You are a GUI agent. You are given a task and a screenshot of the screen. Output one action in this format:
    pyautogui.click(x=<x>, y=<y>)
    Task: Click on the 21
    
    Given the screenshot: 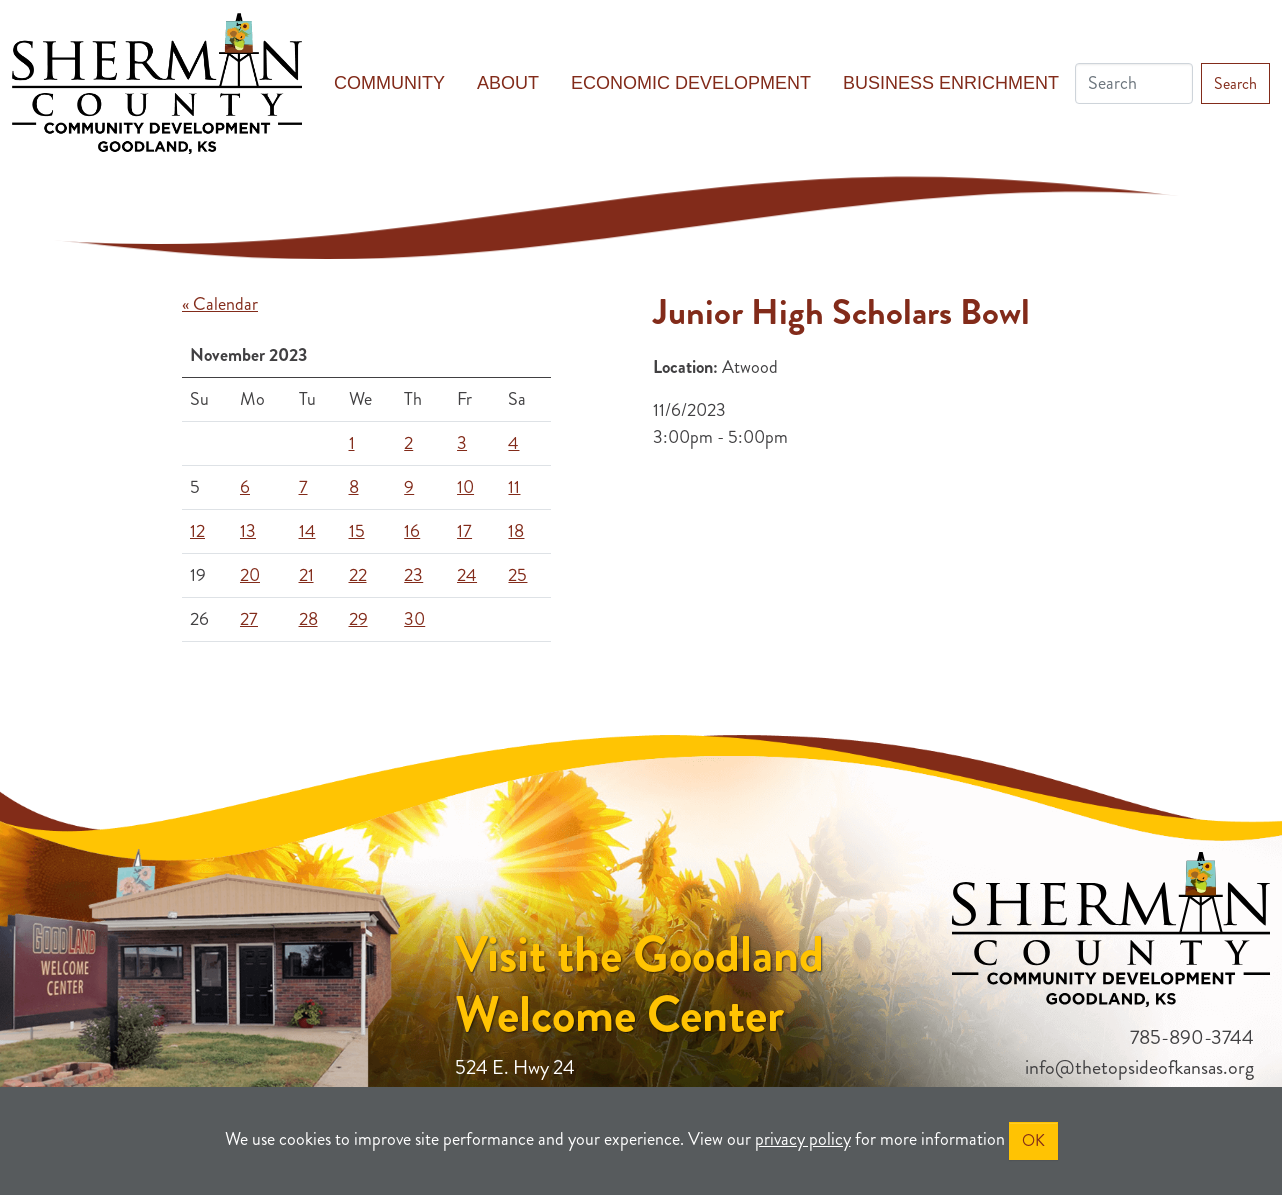 What is the action you would take?
    pyautogui.click(x=306, y=575)
    